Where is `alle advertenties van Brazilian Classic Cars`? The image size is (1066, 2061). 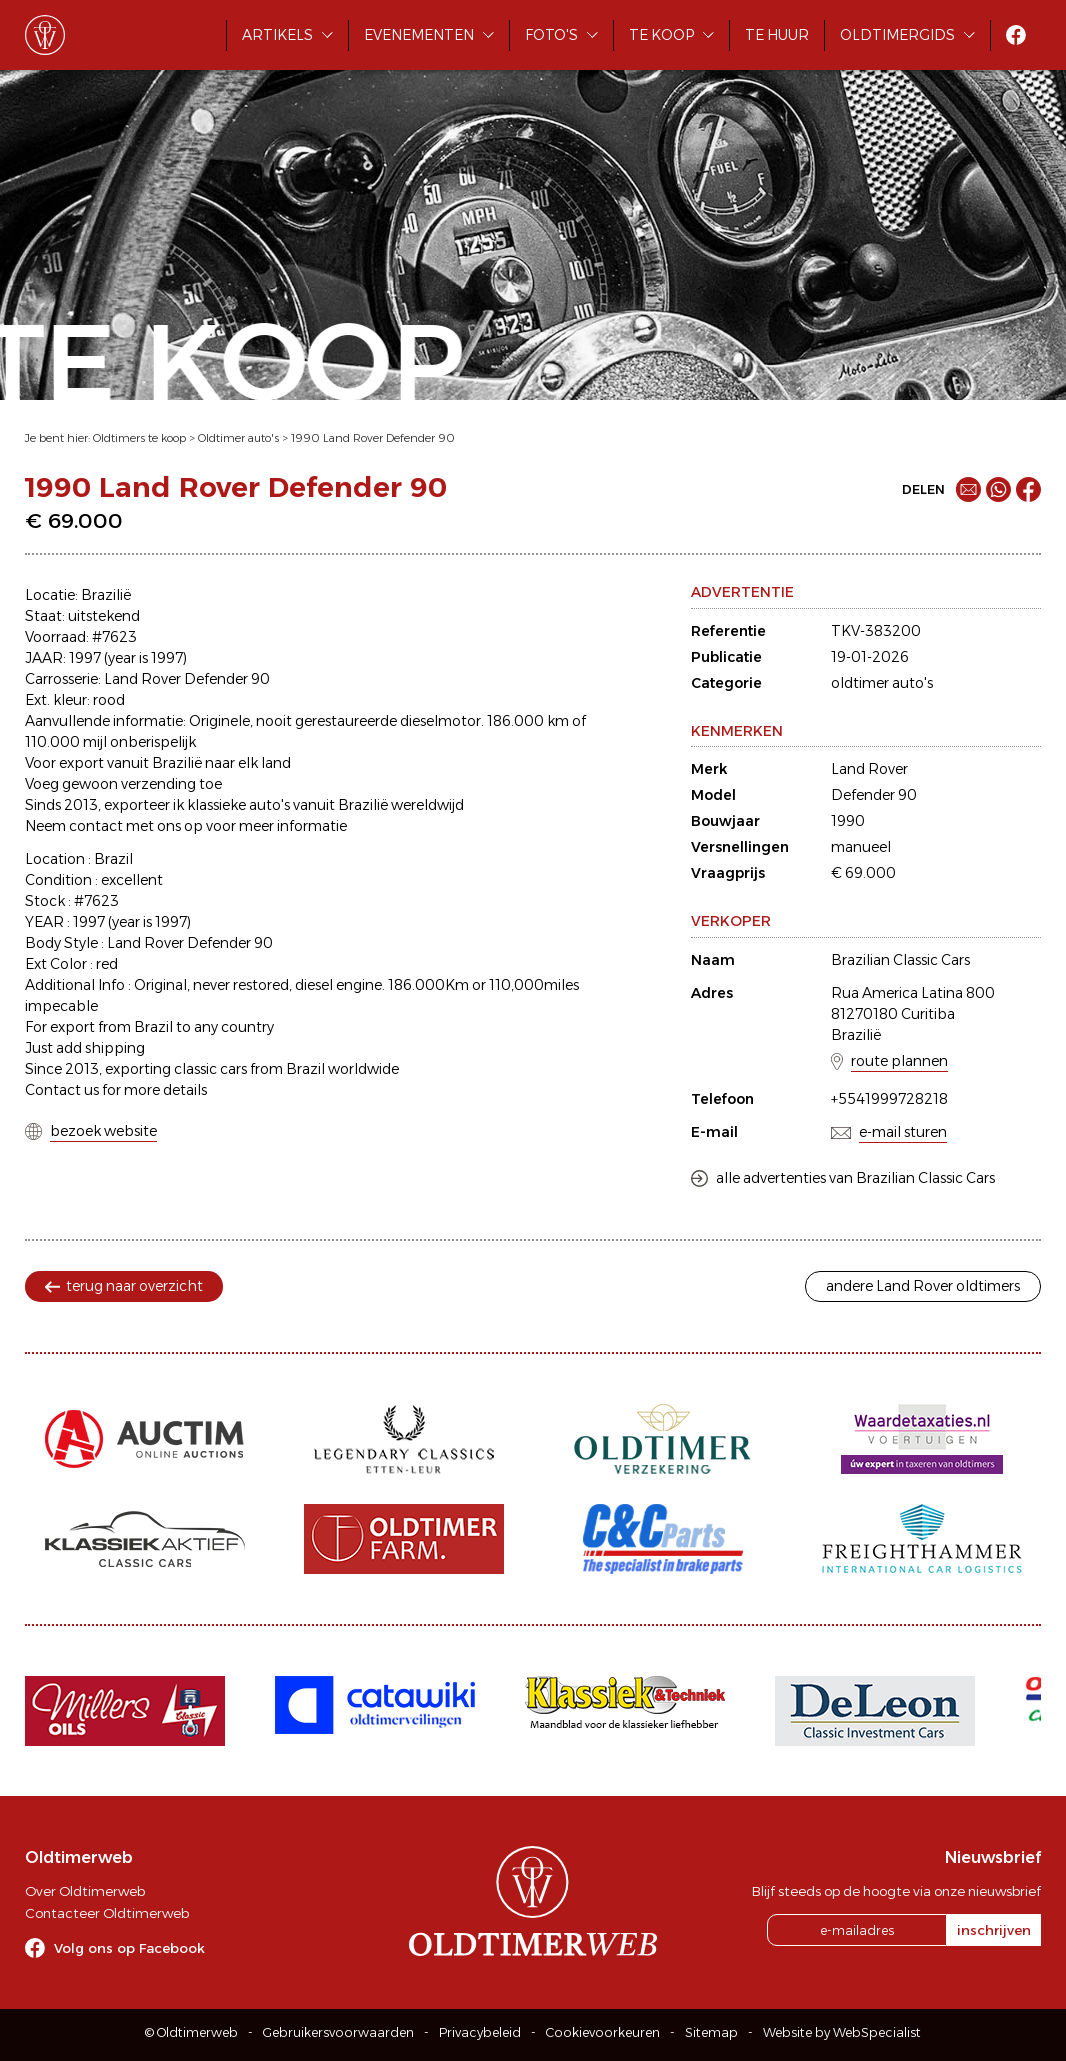 alle advertenties van Brazilian Classic Cars is located at coordinates (855, 1178).